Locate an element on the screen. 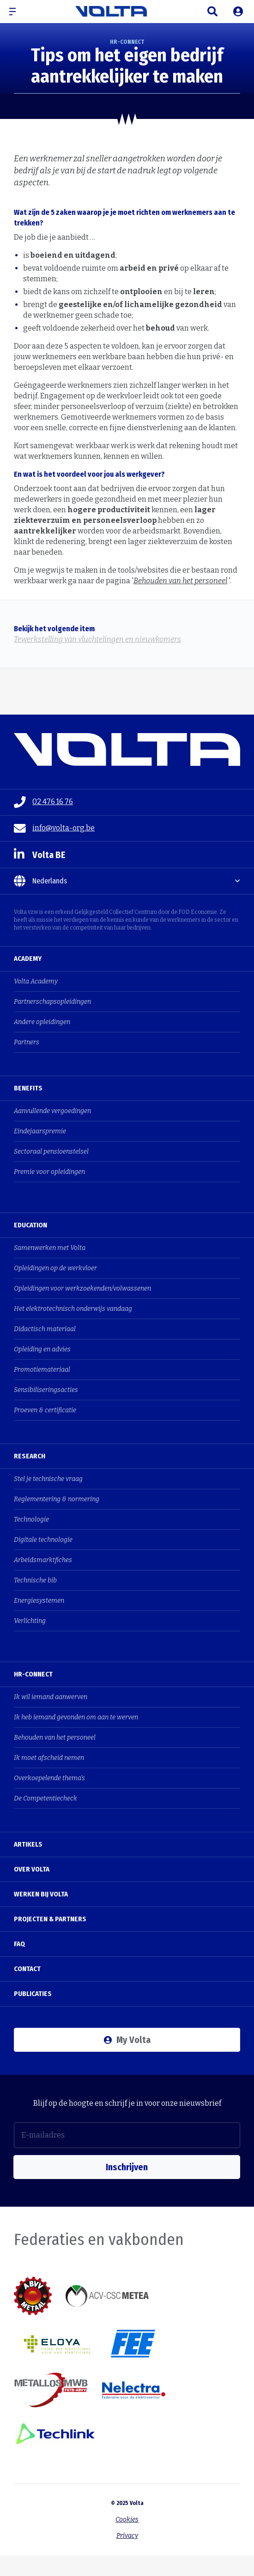 The width and height of the screenshot is (254, 2576). Aanvullende vergoedingen is located at coordinates (52, 1111).